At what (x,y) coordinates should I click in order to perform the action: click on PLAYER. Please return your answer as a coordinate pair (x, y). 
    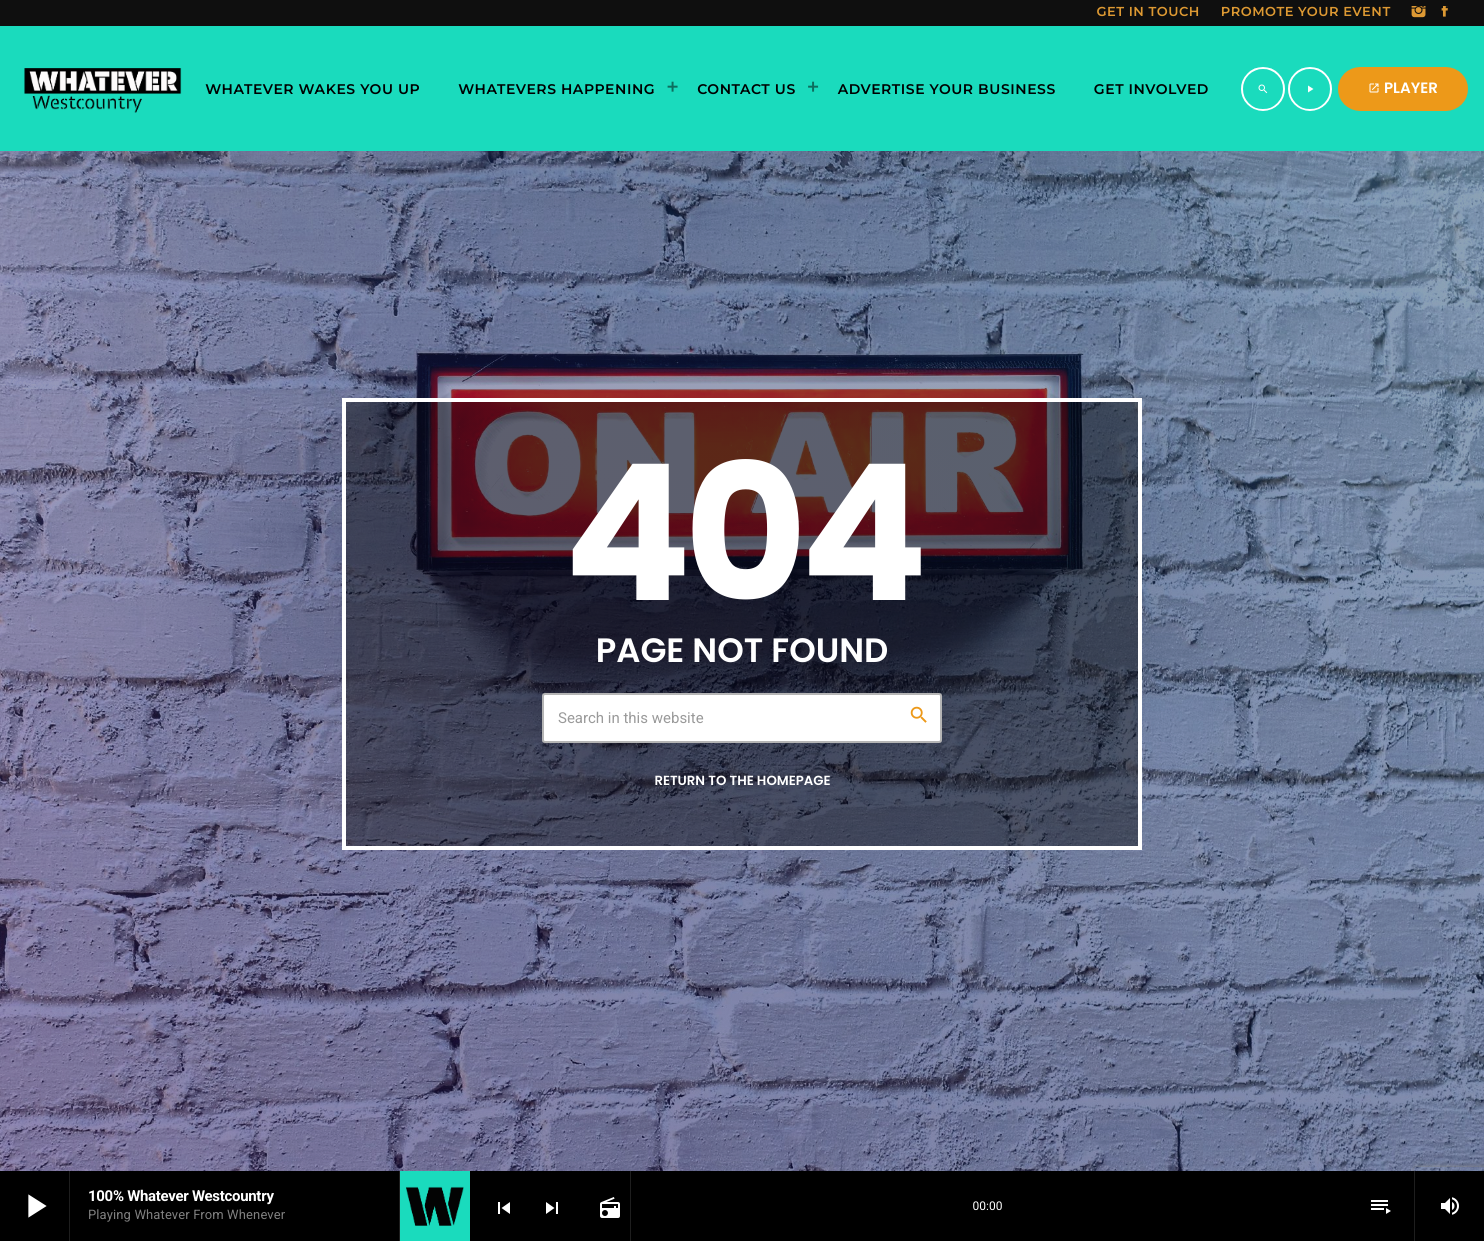
    Looking at the image, I should click on (1403, 88).